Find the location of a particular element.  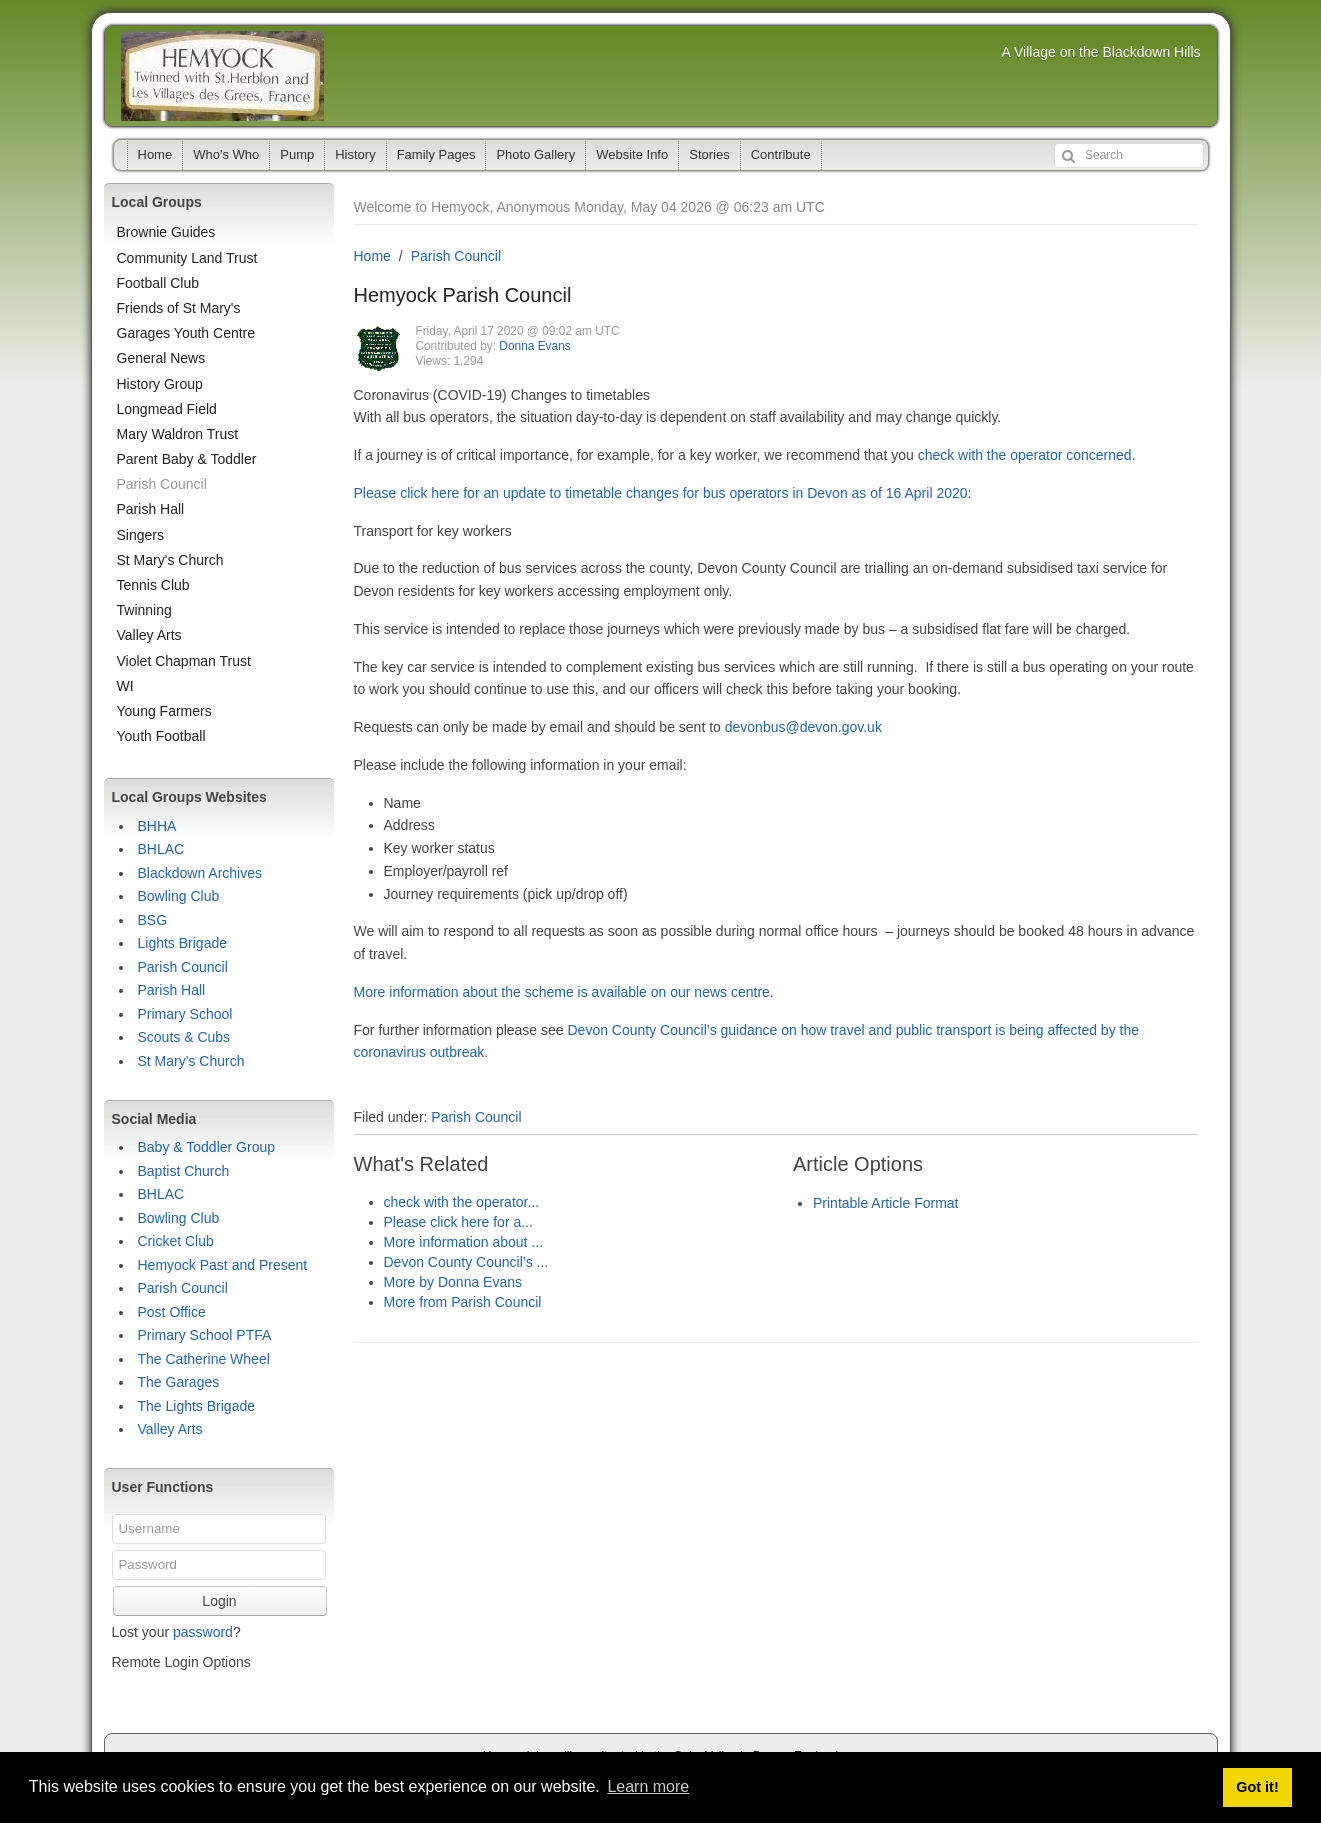

Brownie Guides is located at coordinates (166, 232).